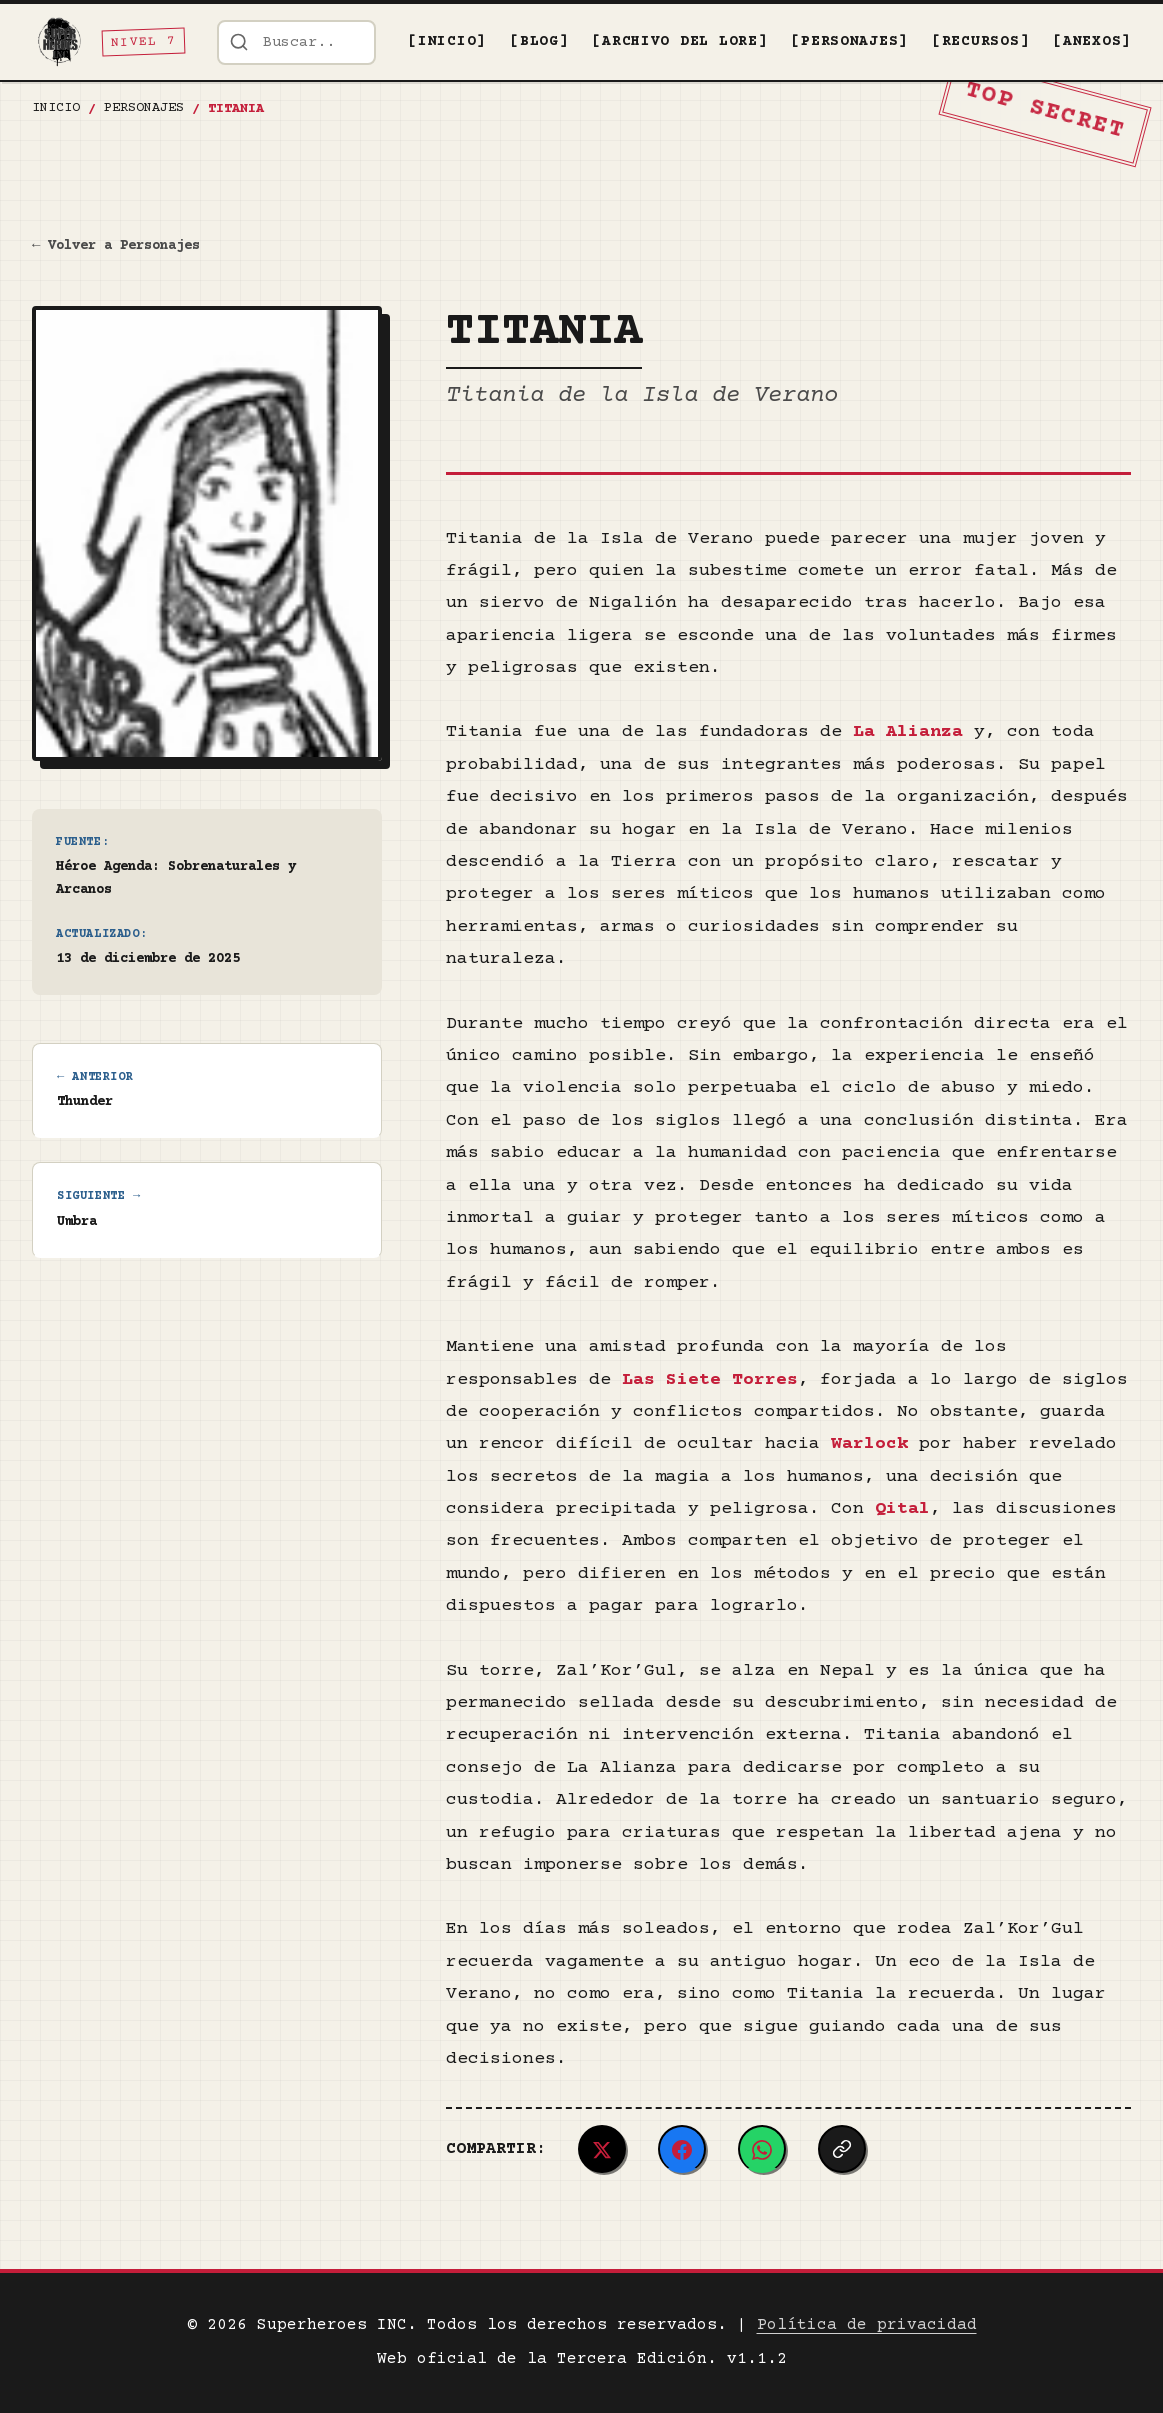 The image size is (1163, 2413). What do you see at coordinates (908, 732) in the screenshot?
I see `La Alianza` at bounding box center [908, 732].